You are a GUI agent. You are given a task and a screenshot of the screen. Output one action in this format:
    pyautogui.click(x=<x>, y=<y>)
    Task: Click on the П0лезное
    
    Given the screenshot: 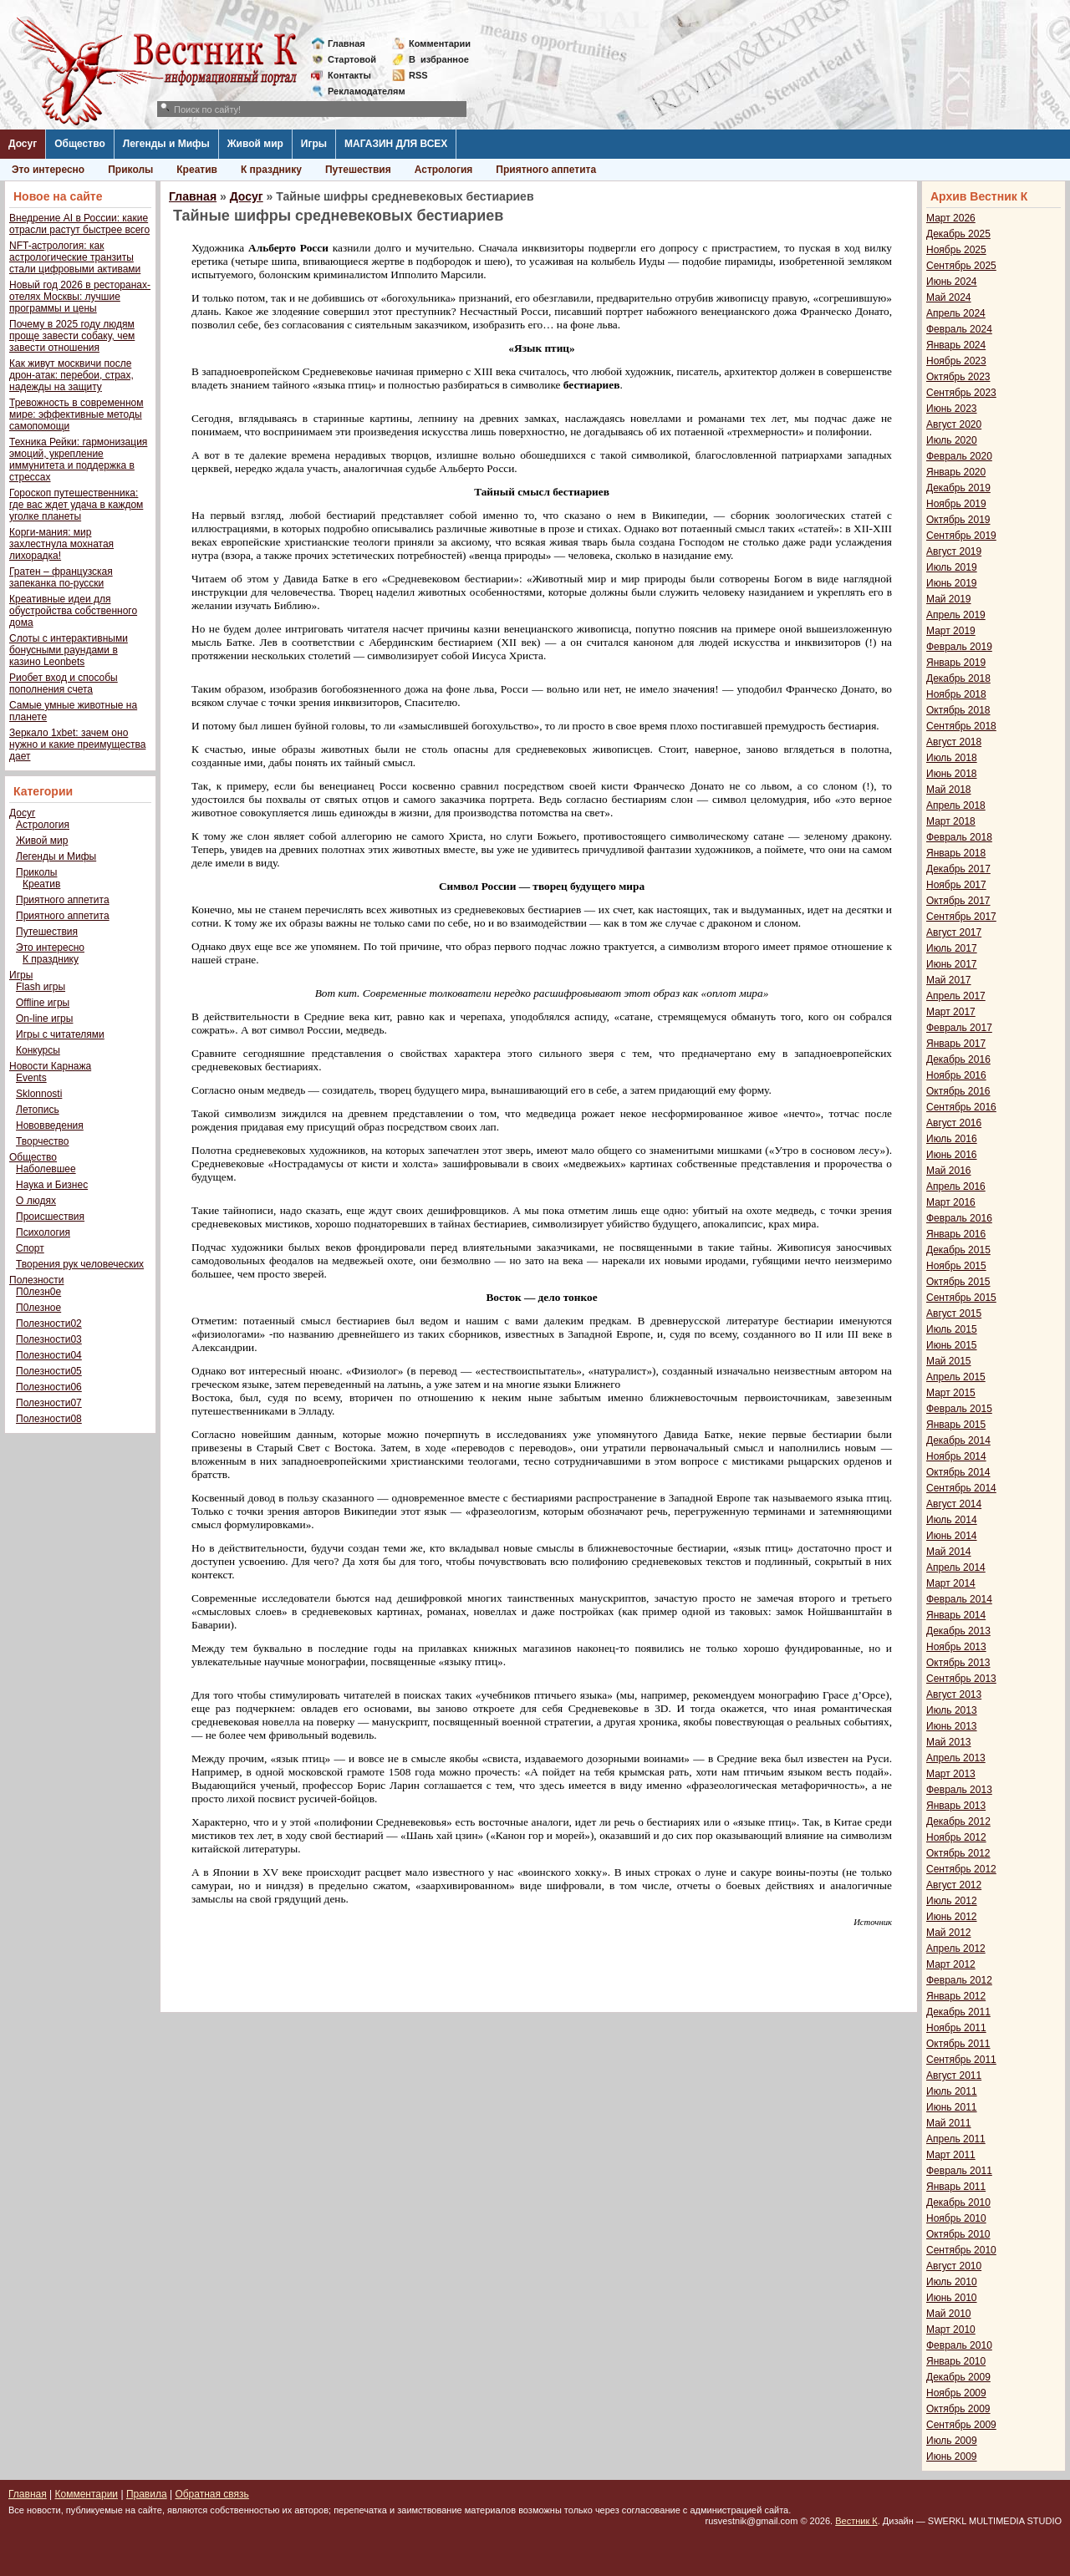 What is the action you would take?
    pyautogui.click(x=38, y=1307)
    